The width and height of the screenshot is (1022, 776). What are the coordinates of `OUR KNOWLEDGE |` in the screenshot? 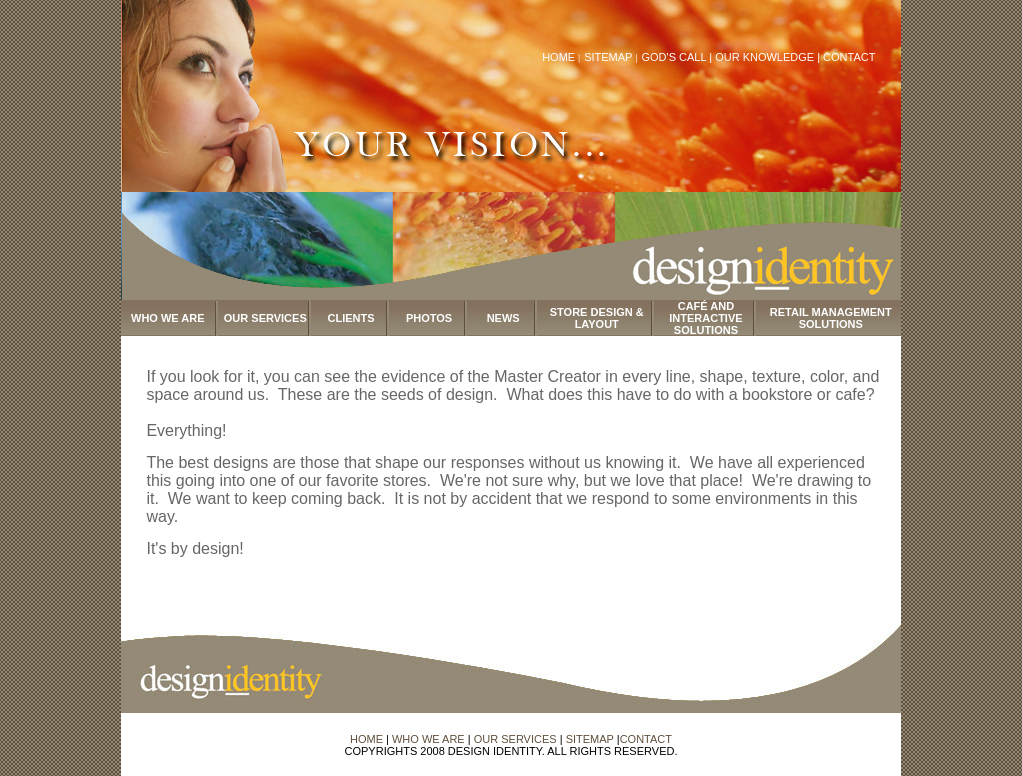 It's located at (769, 57).